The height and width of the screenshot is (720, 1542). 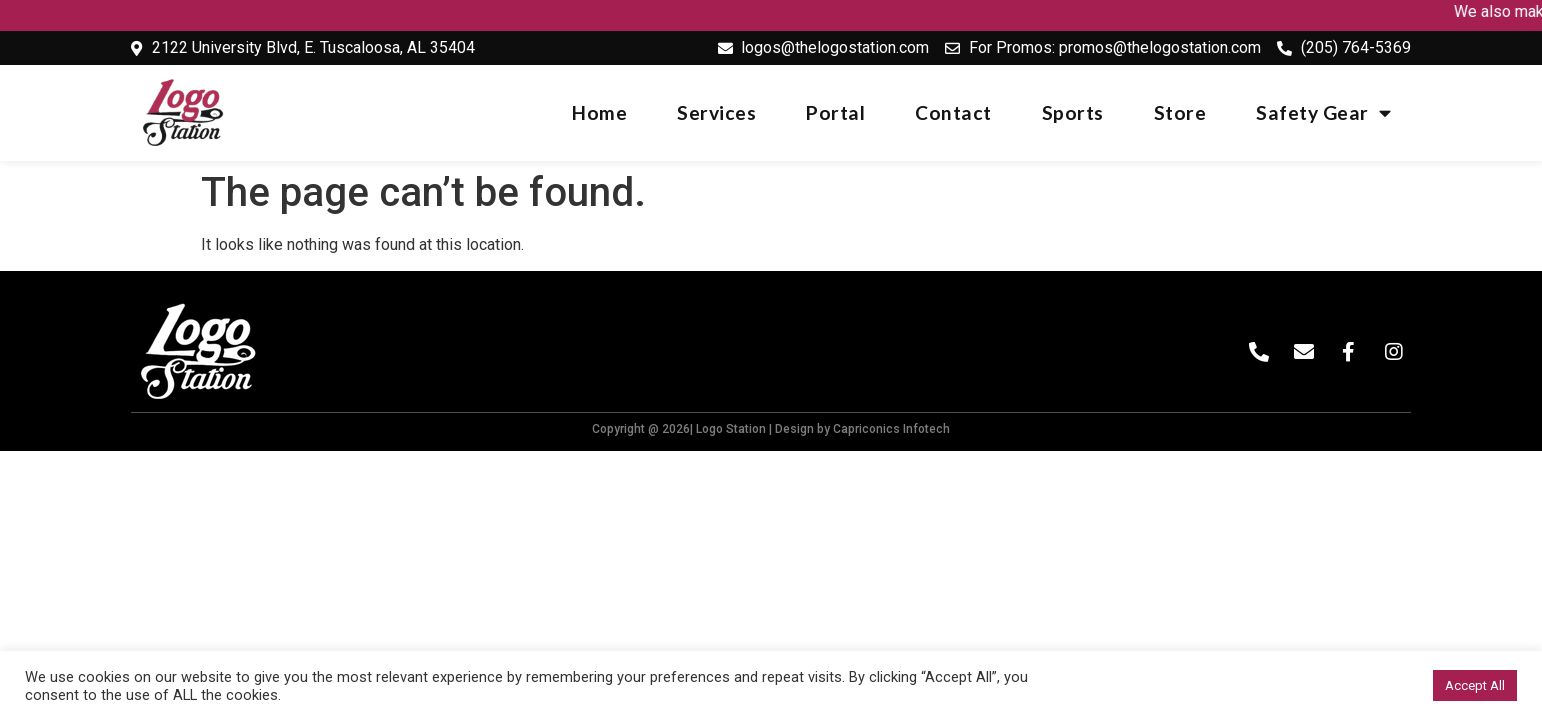 I want to click on Home, so click(x=599, y=112).